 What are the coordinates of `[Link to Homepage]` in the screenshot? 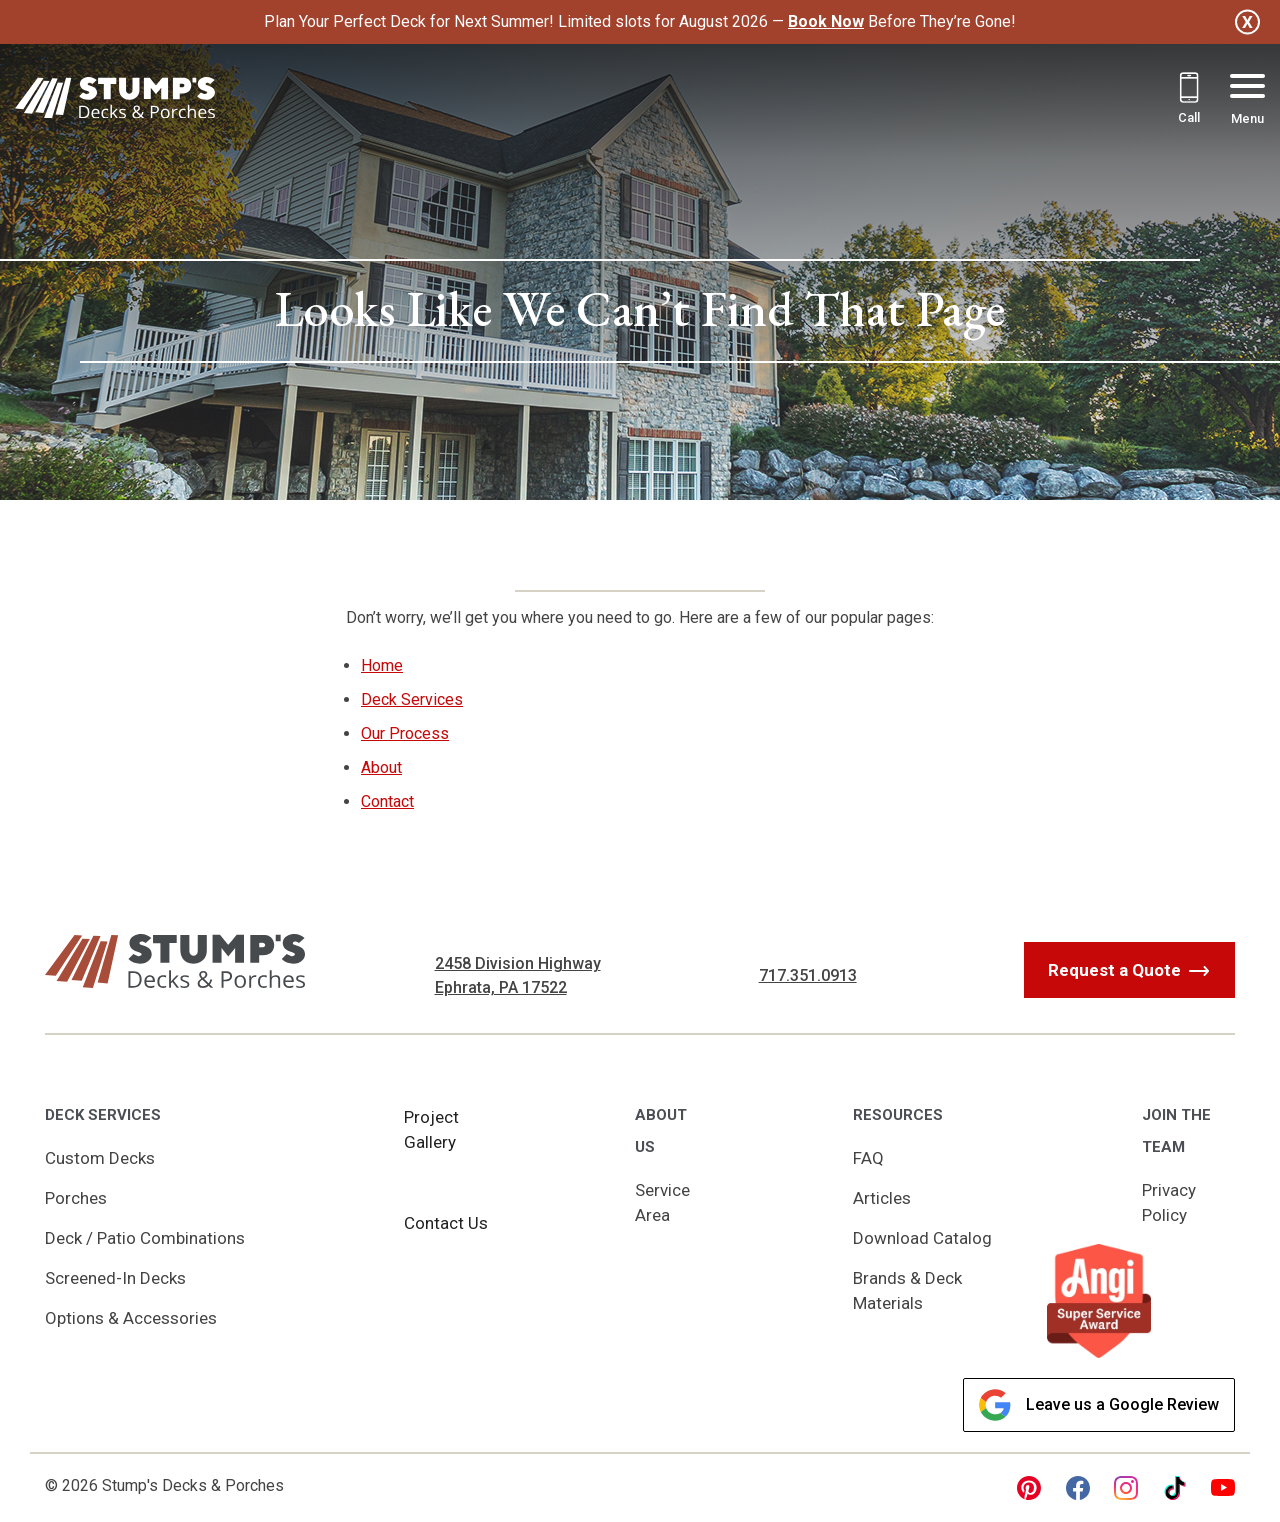 It's located at (115, 101).